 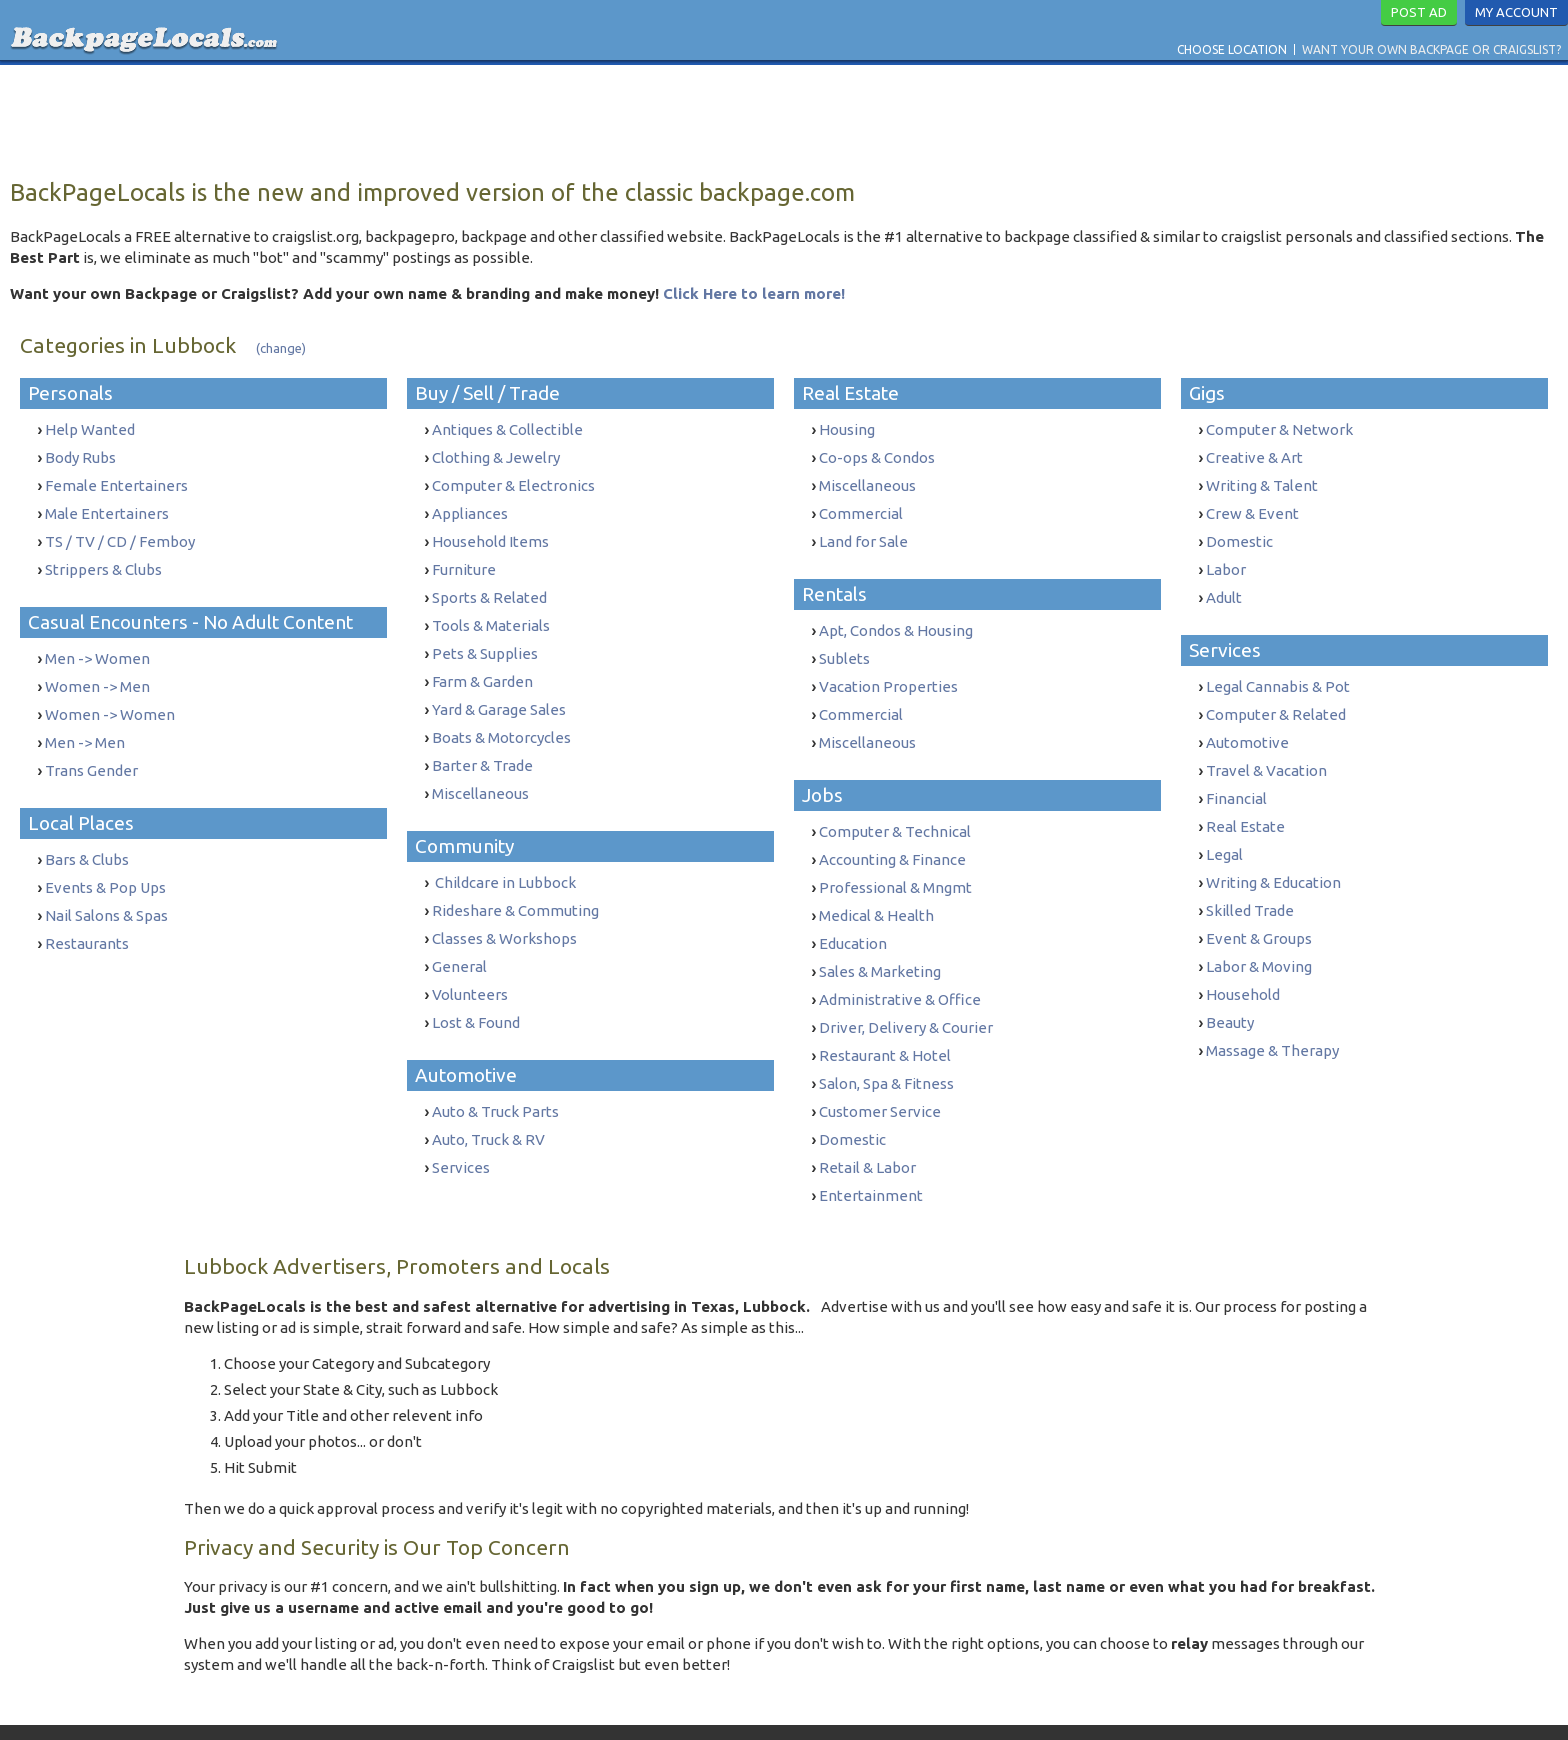 I want to click on Creative & Art, so click(x=1254, y=455).